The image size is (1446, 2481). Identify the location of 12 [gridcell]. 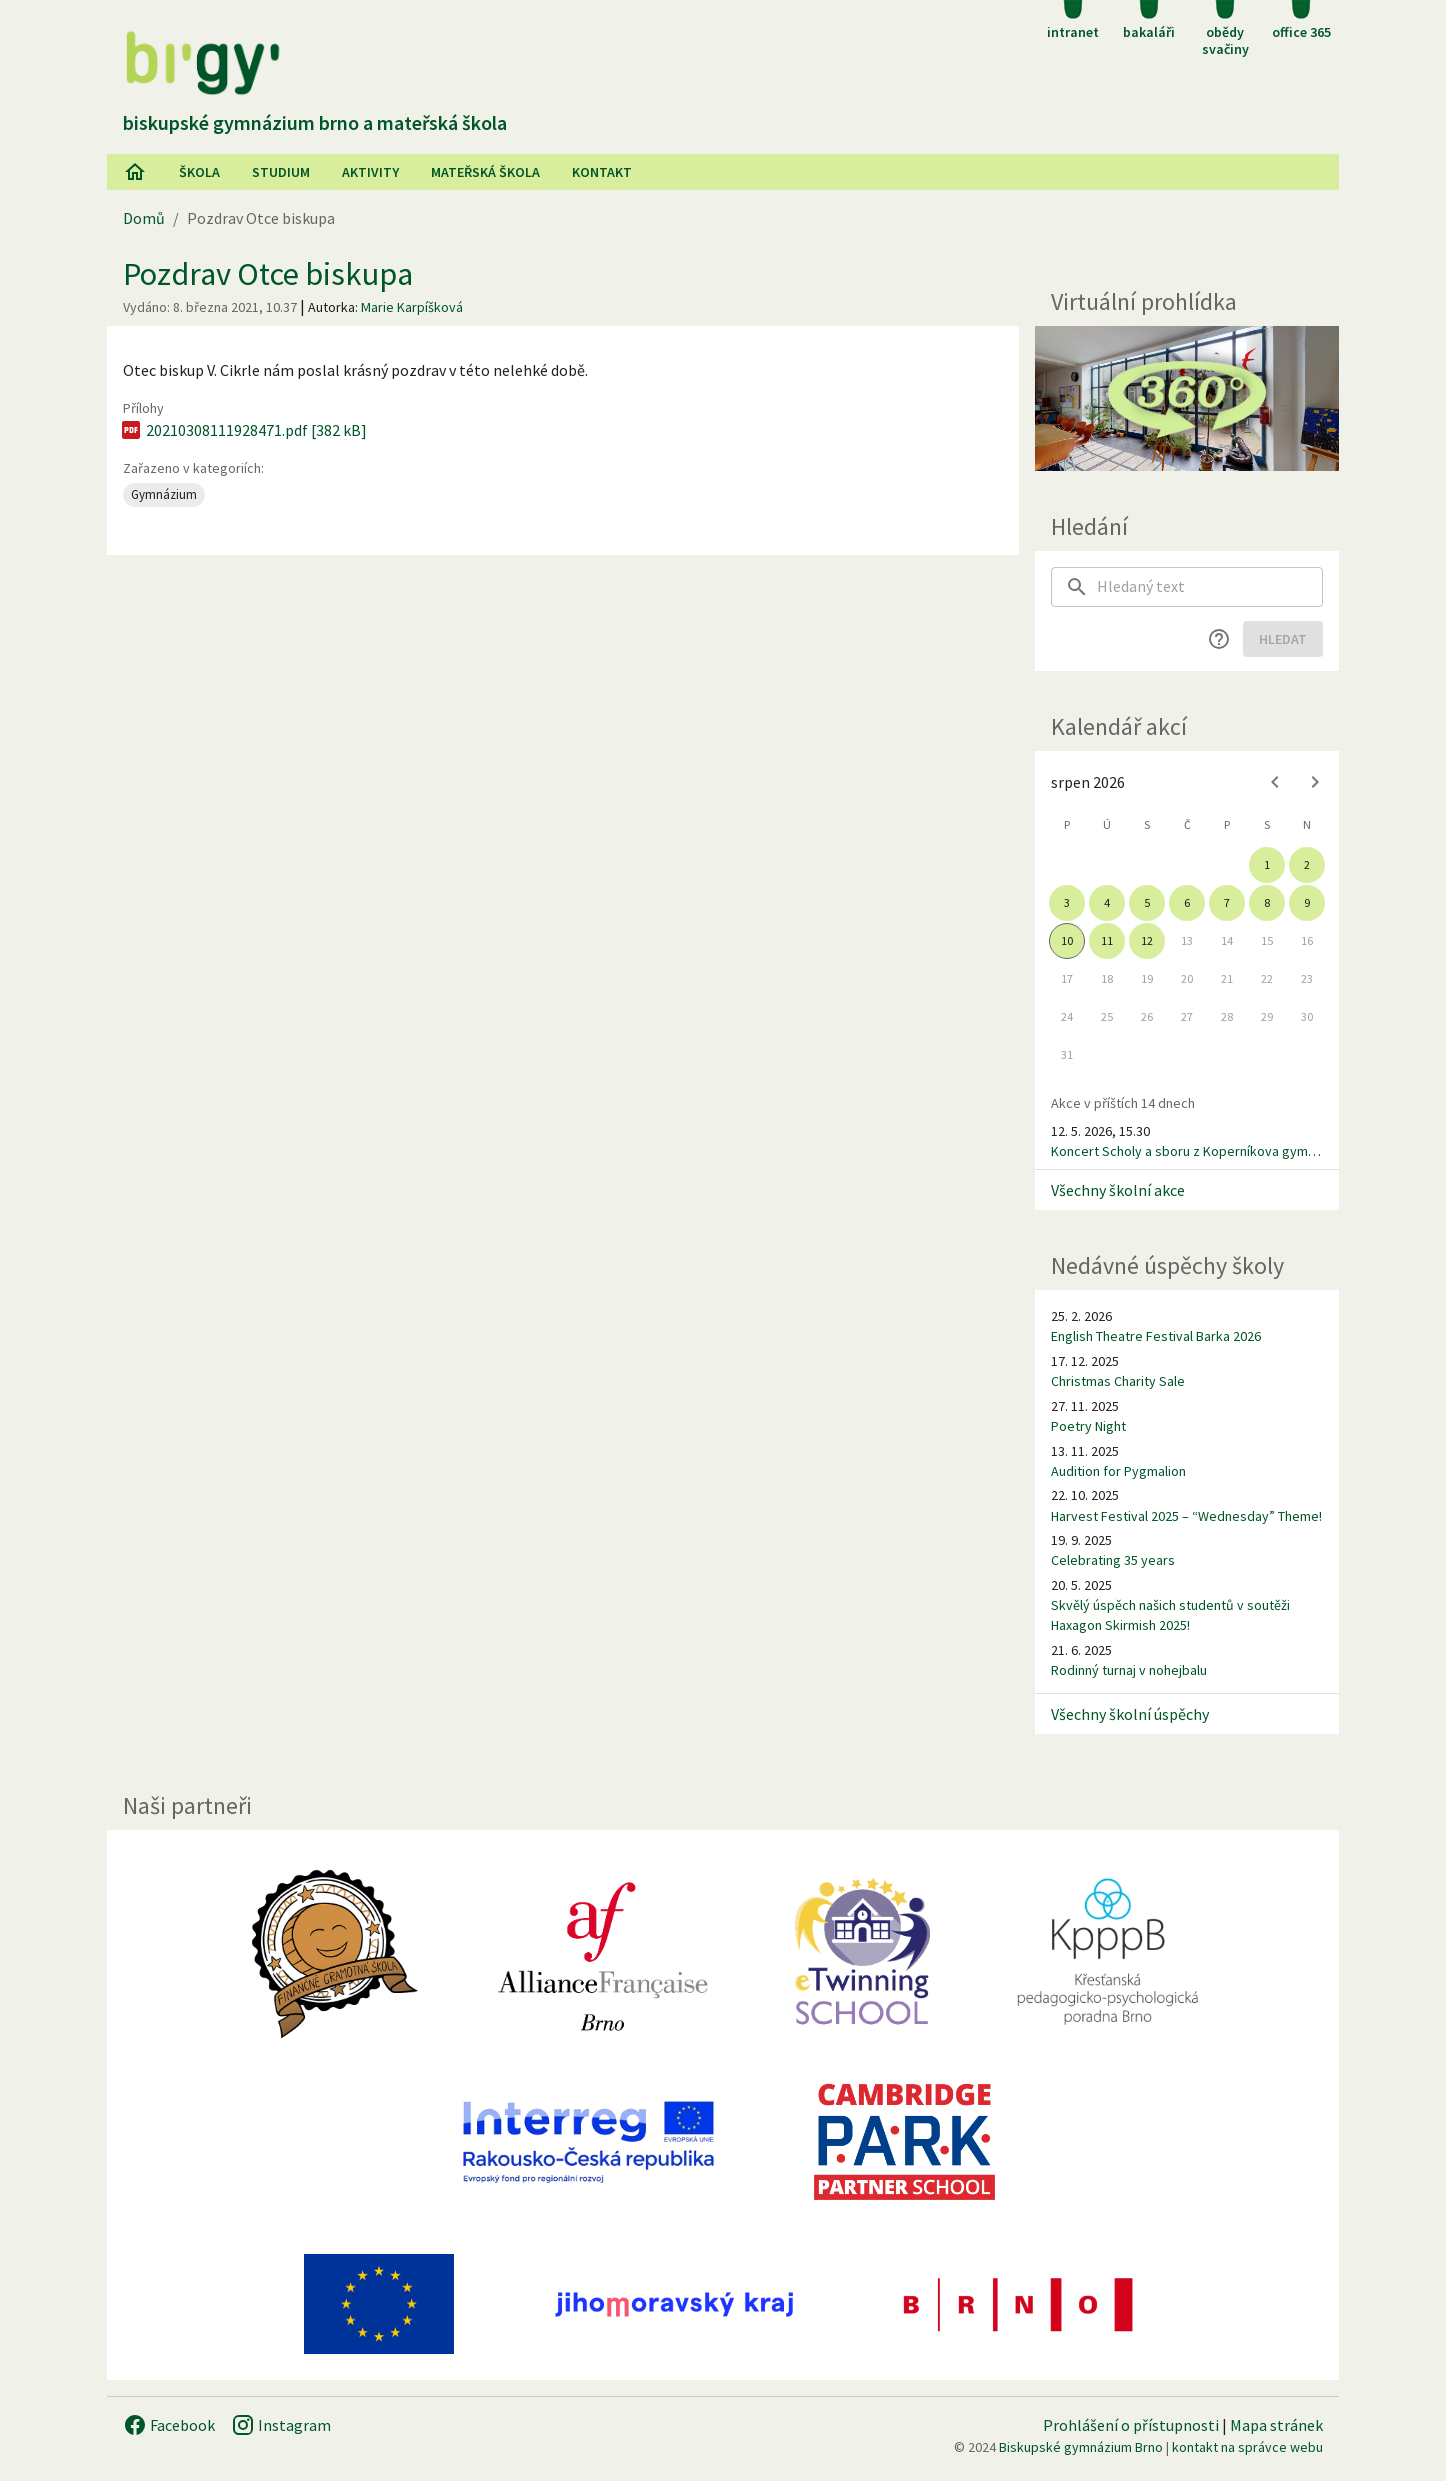
(1147, 940).